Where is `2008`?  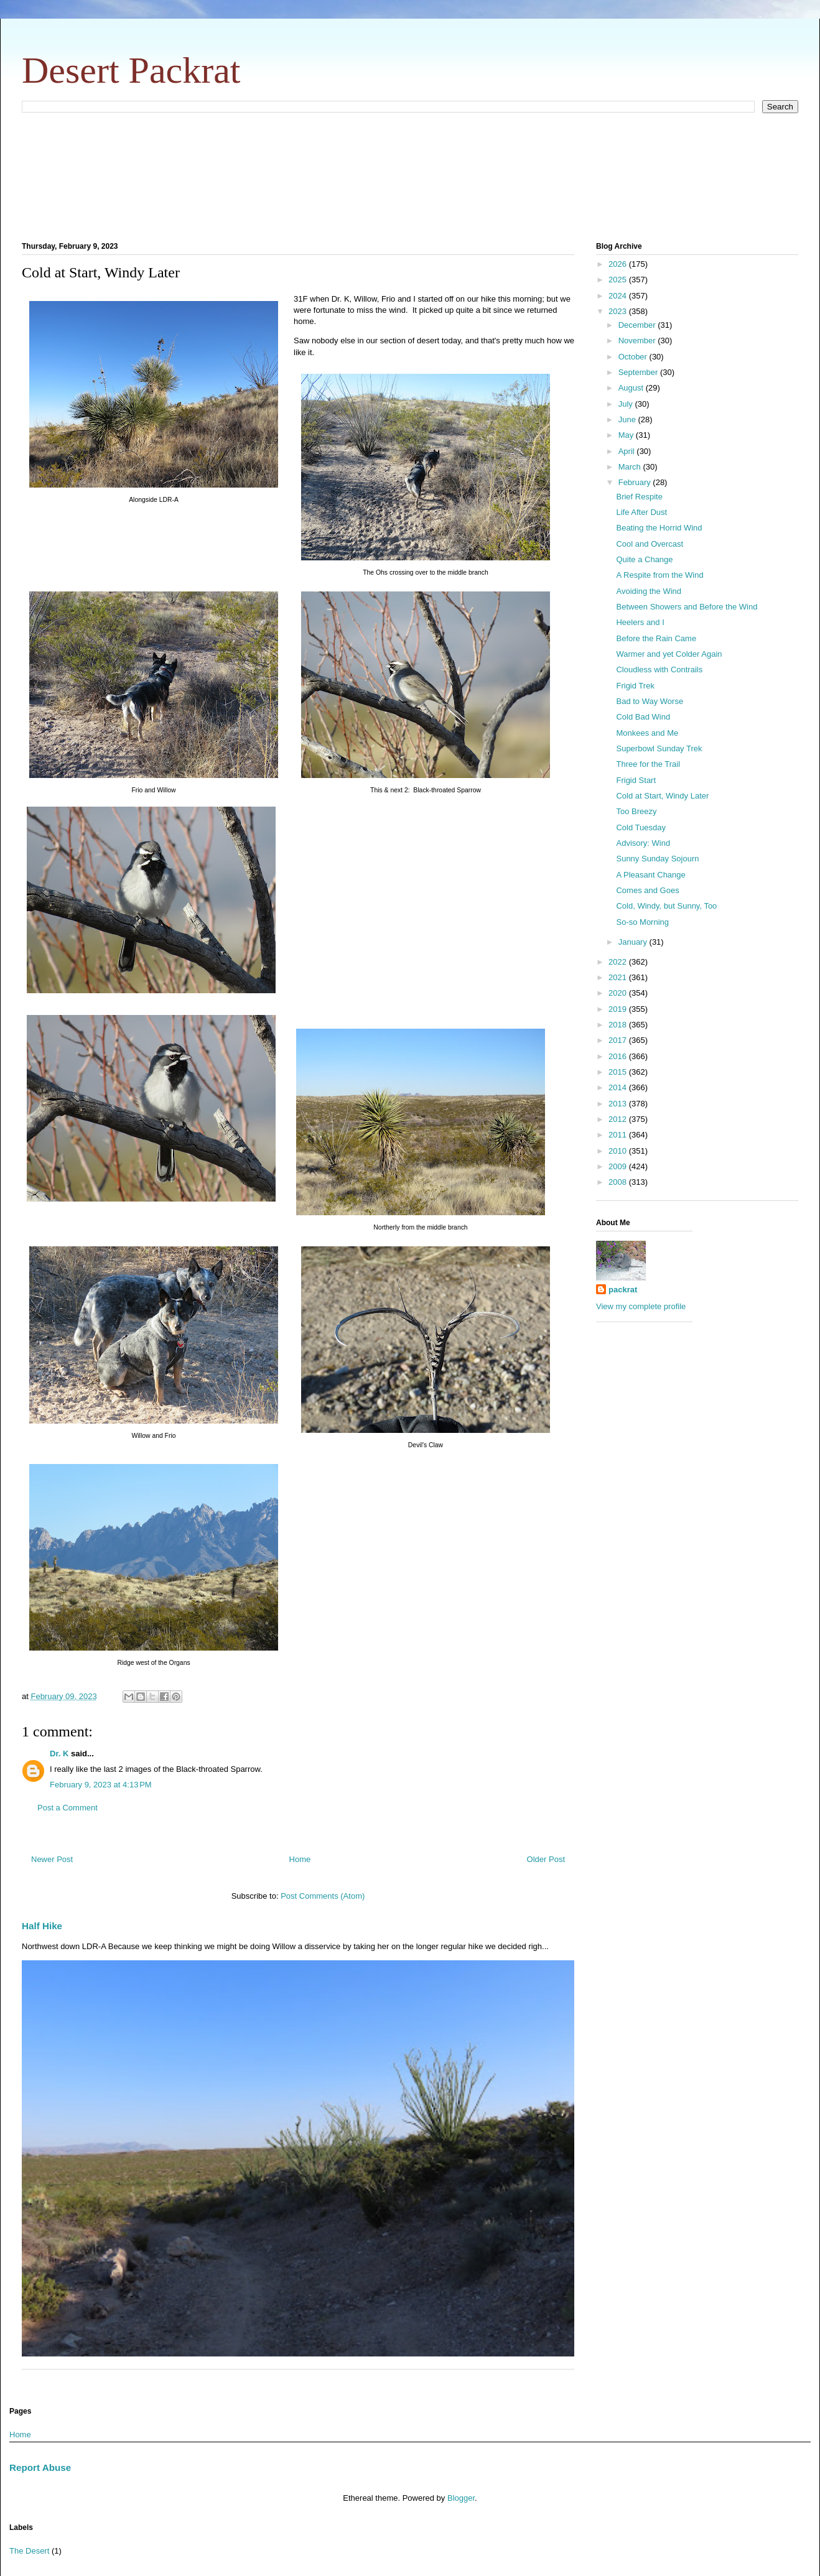
2008 is located at coordinates (618, 1182).